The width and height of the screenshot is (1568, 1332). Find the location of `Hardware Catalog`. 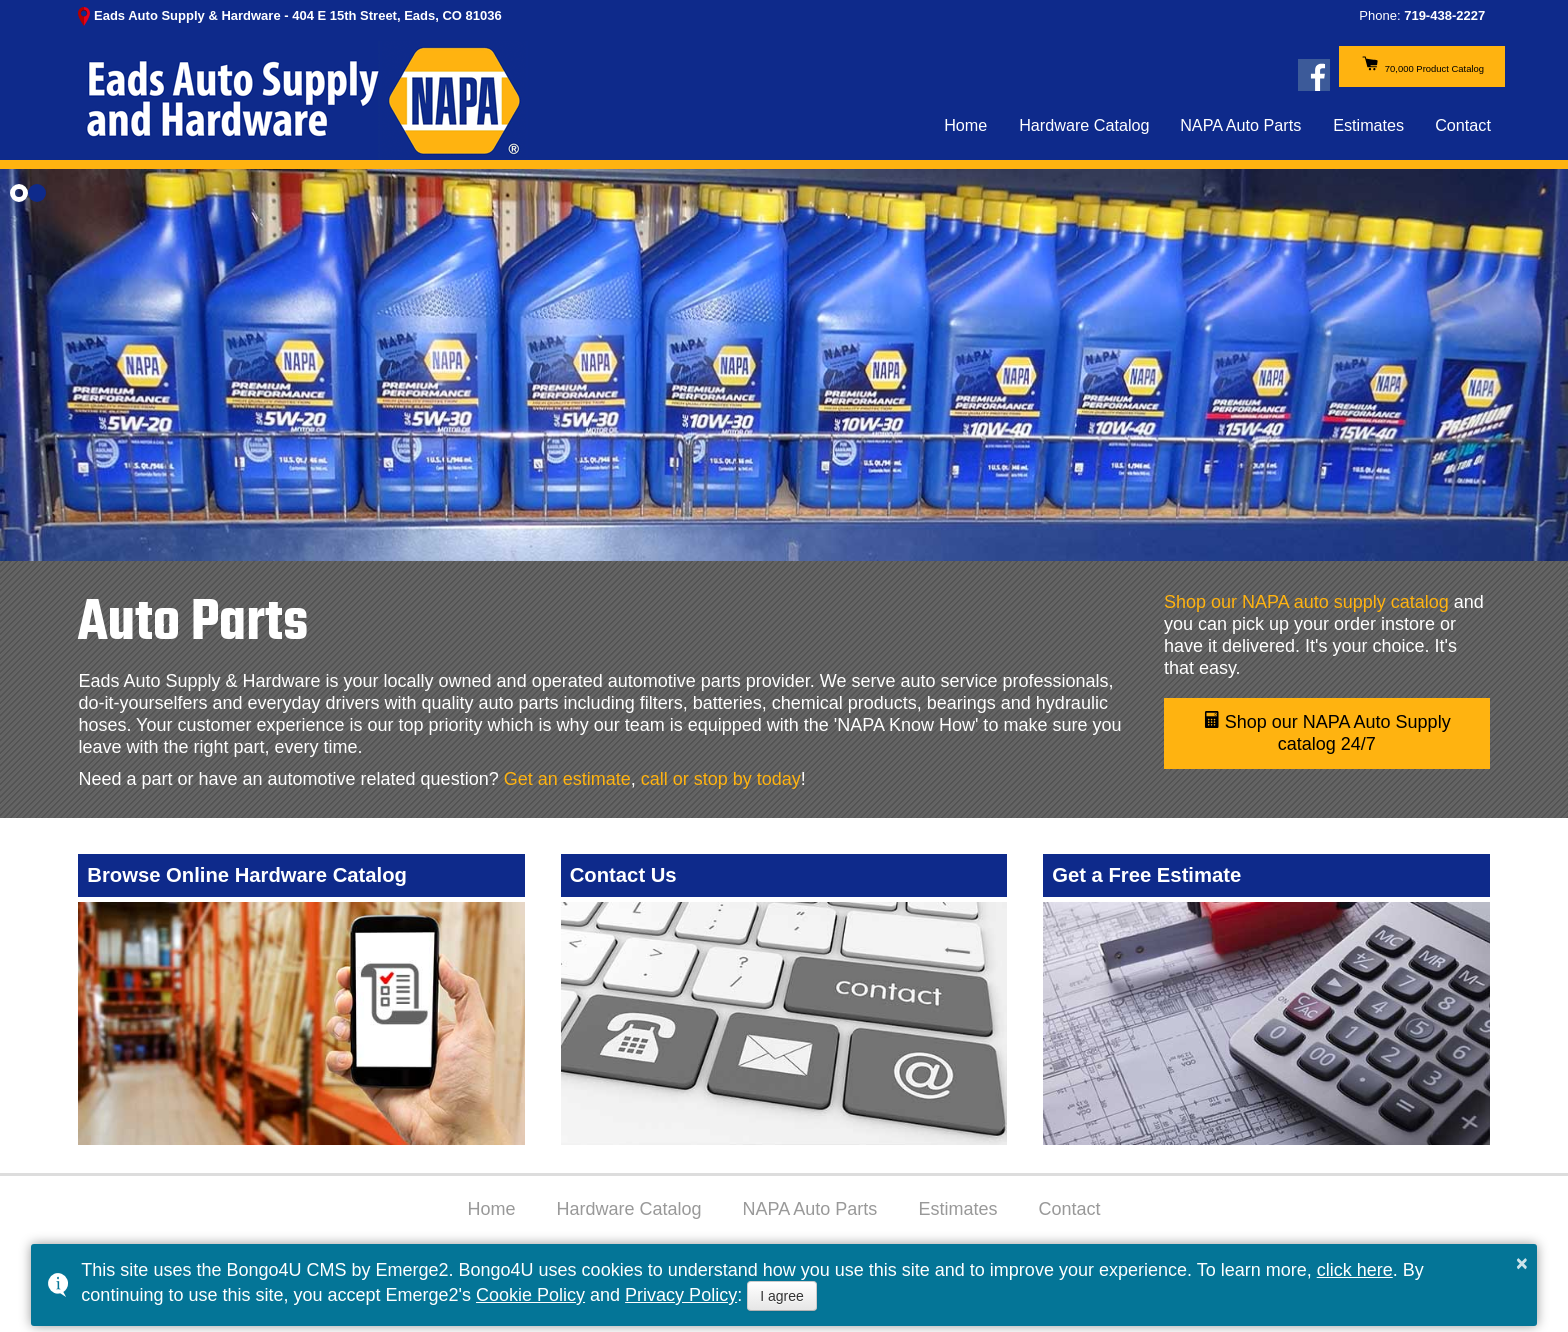

Hardware Catalog is located at coordinates (1084, 138).